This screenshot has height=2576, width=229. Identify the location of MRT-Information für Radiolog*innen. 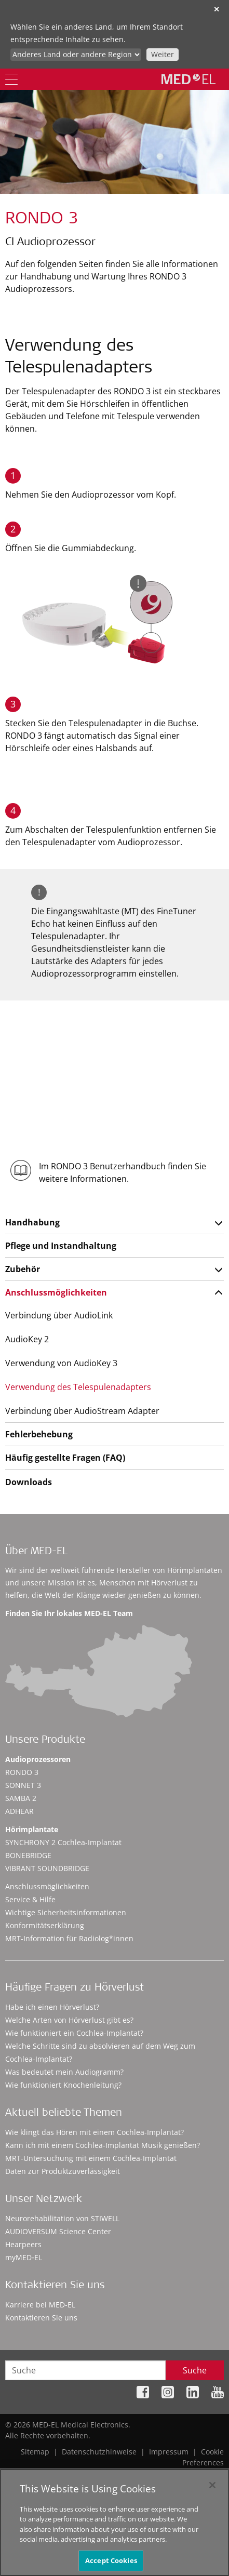
(69, 1938).